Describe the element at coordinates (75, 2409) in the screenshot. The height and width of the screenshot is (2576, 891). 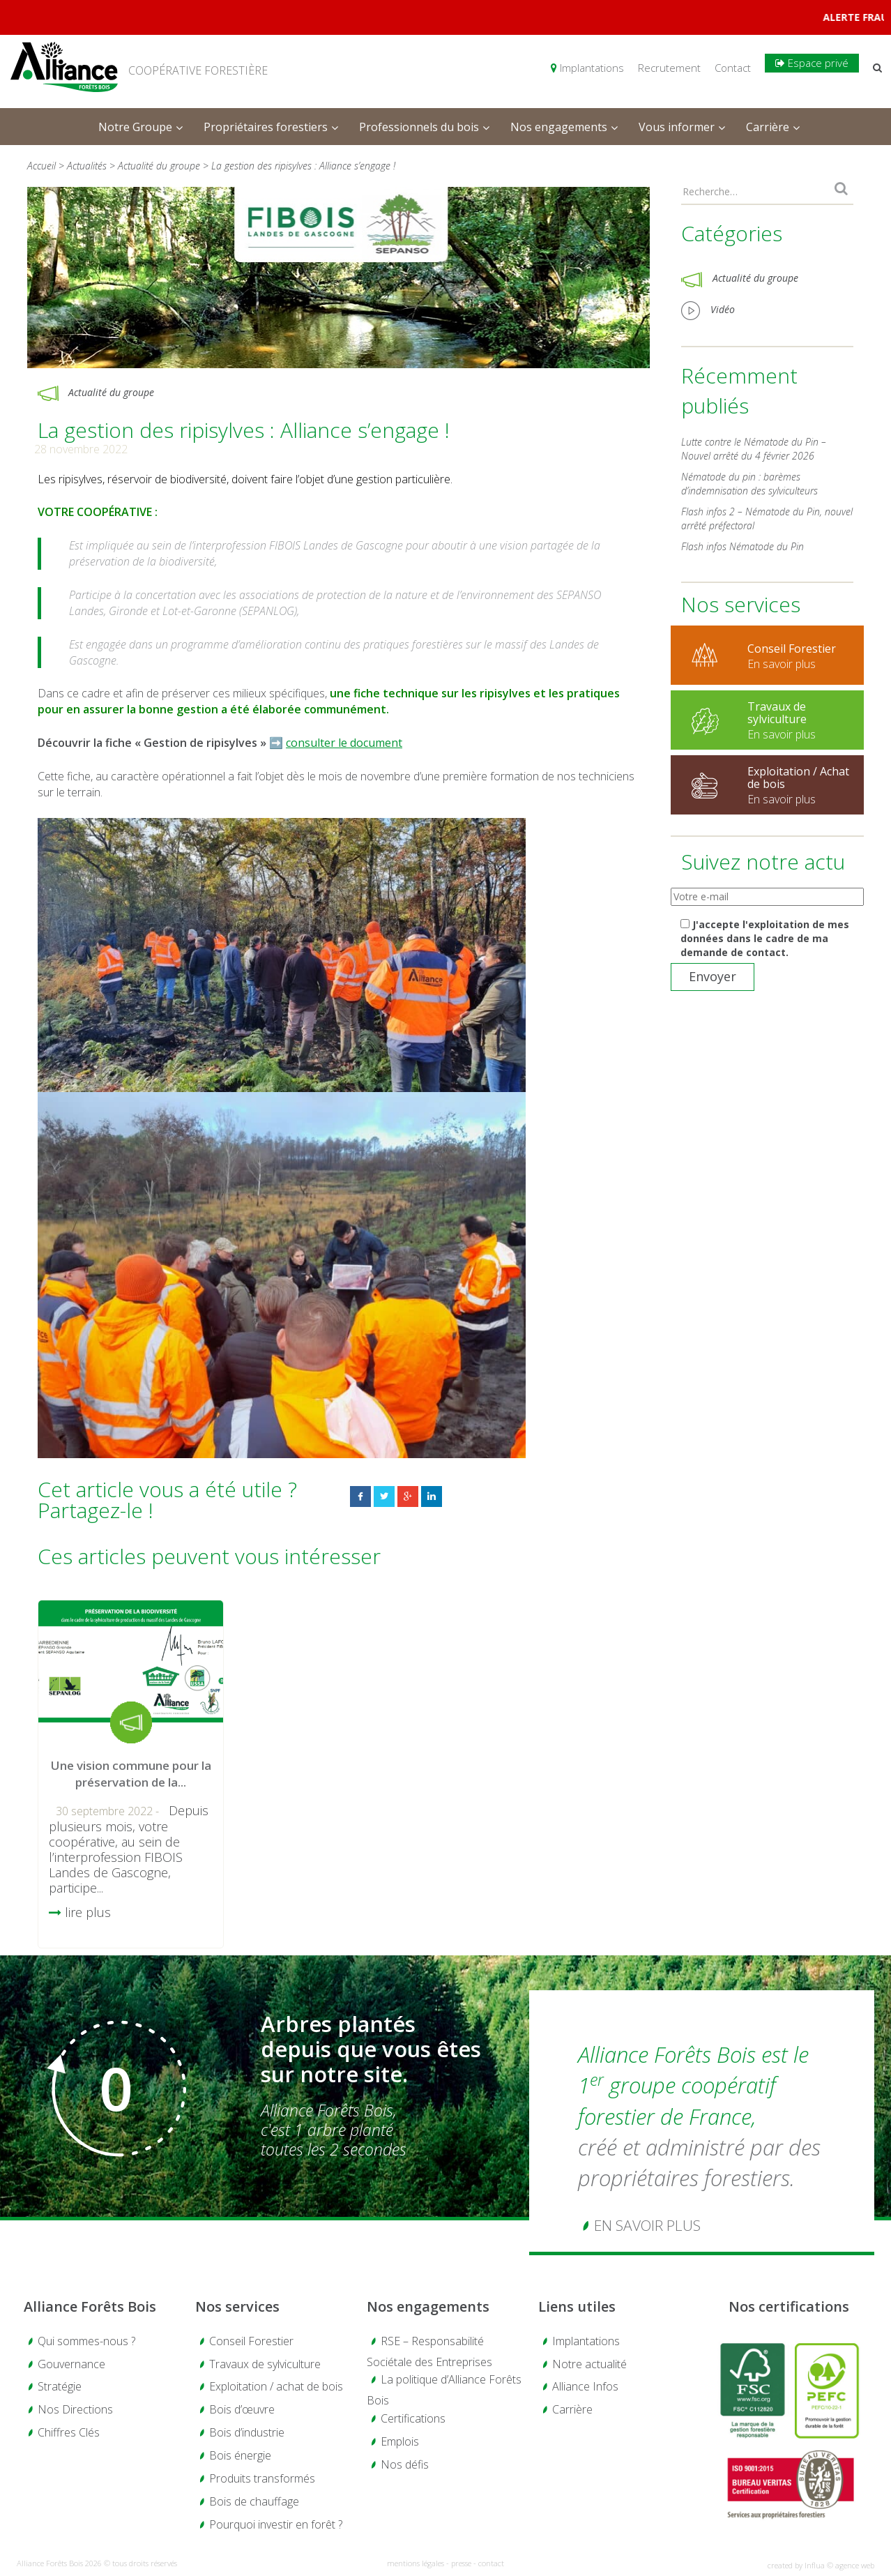
I see `Nos Directions` at that location.